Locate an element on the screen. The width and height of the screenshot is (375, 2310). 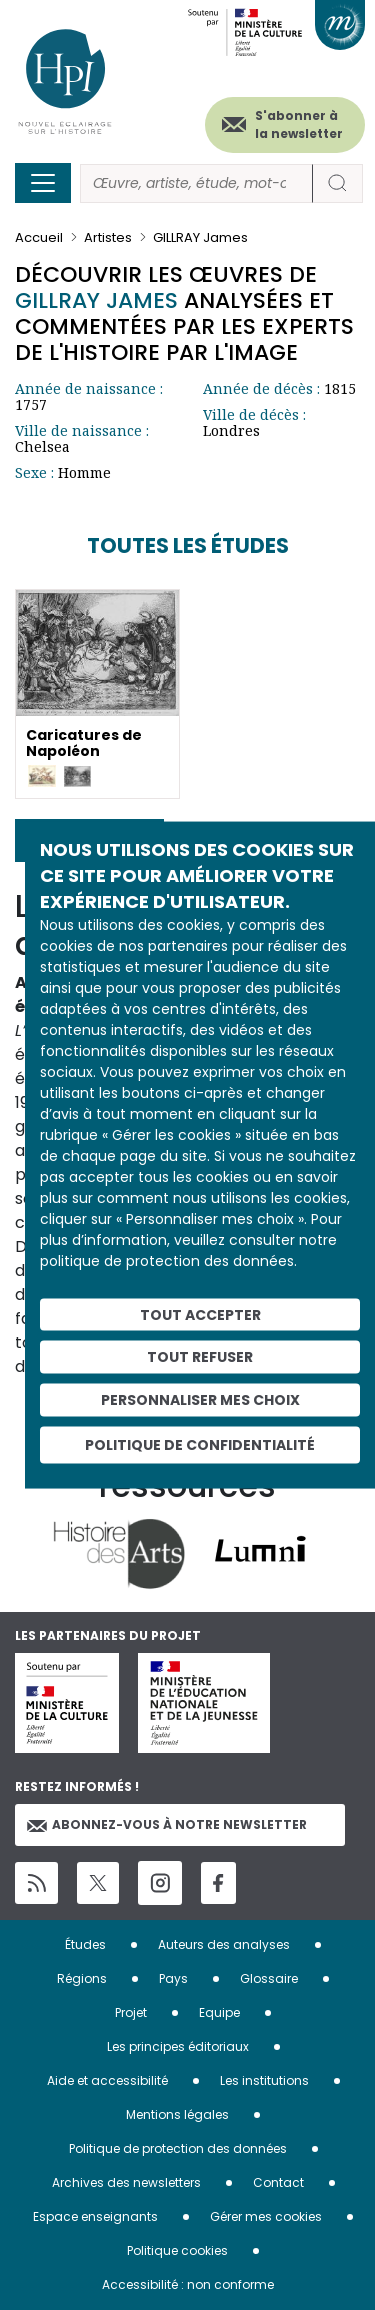
Les principes éditoriaux is located at coordinates (178, 2046).